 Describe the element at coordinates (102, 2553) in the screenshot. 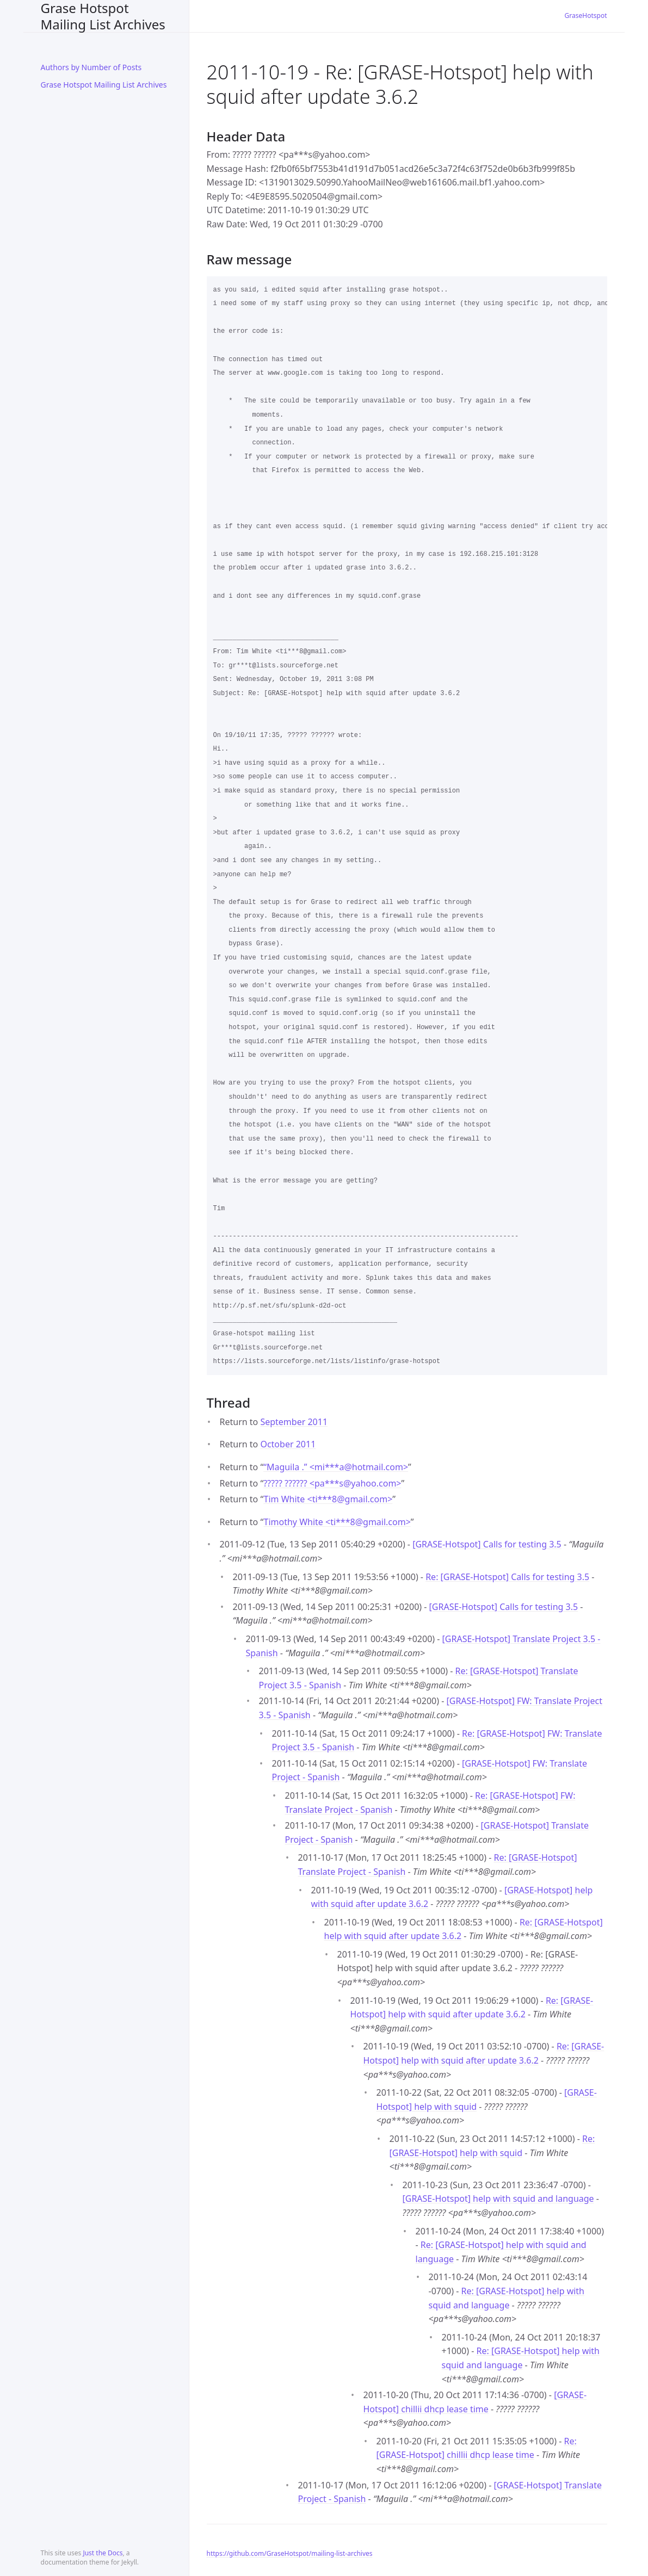

I see `Just the Docs` at that location.